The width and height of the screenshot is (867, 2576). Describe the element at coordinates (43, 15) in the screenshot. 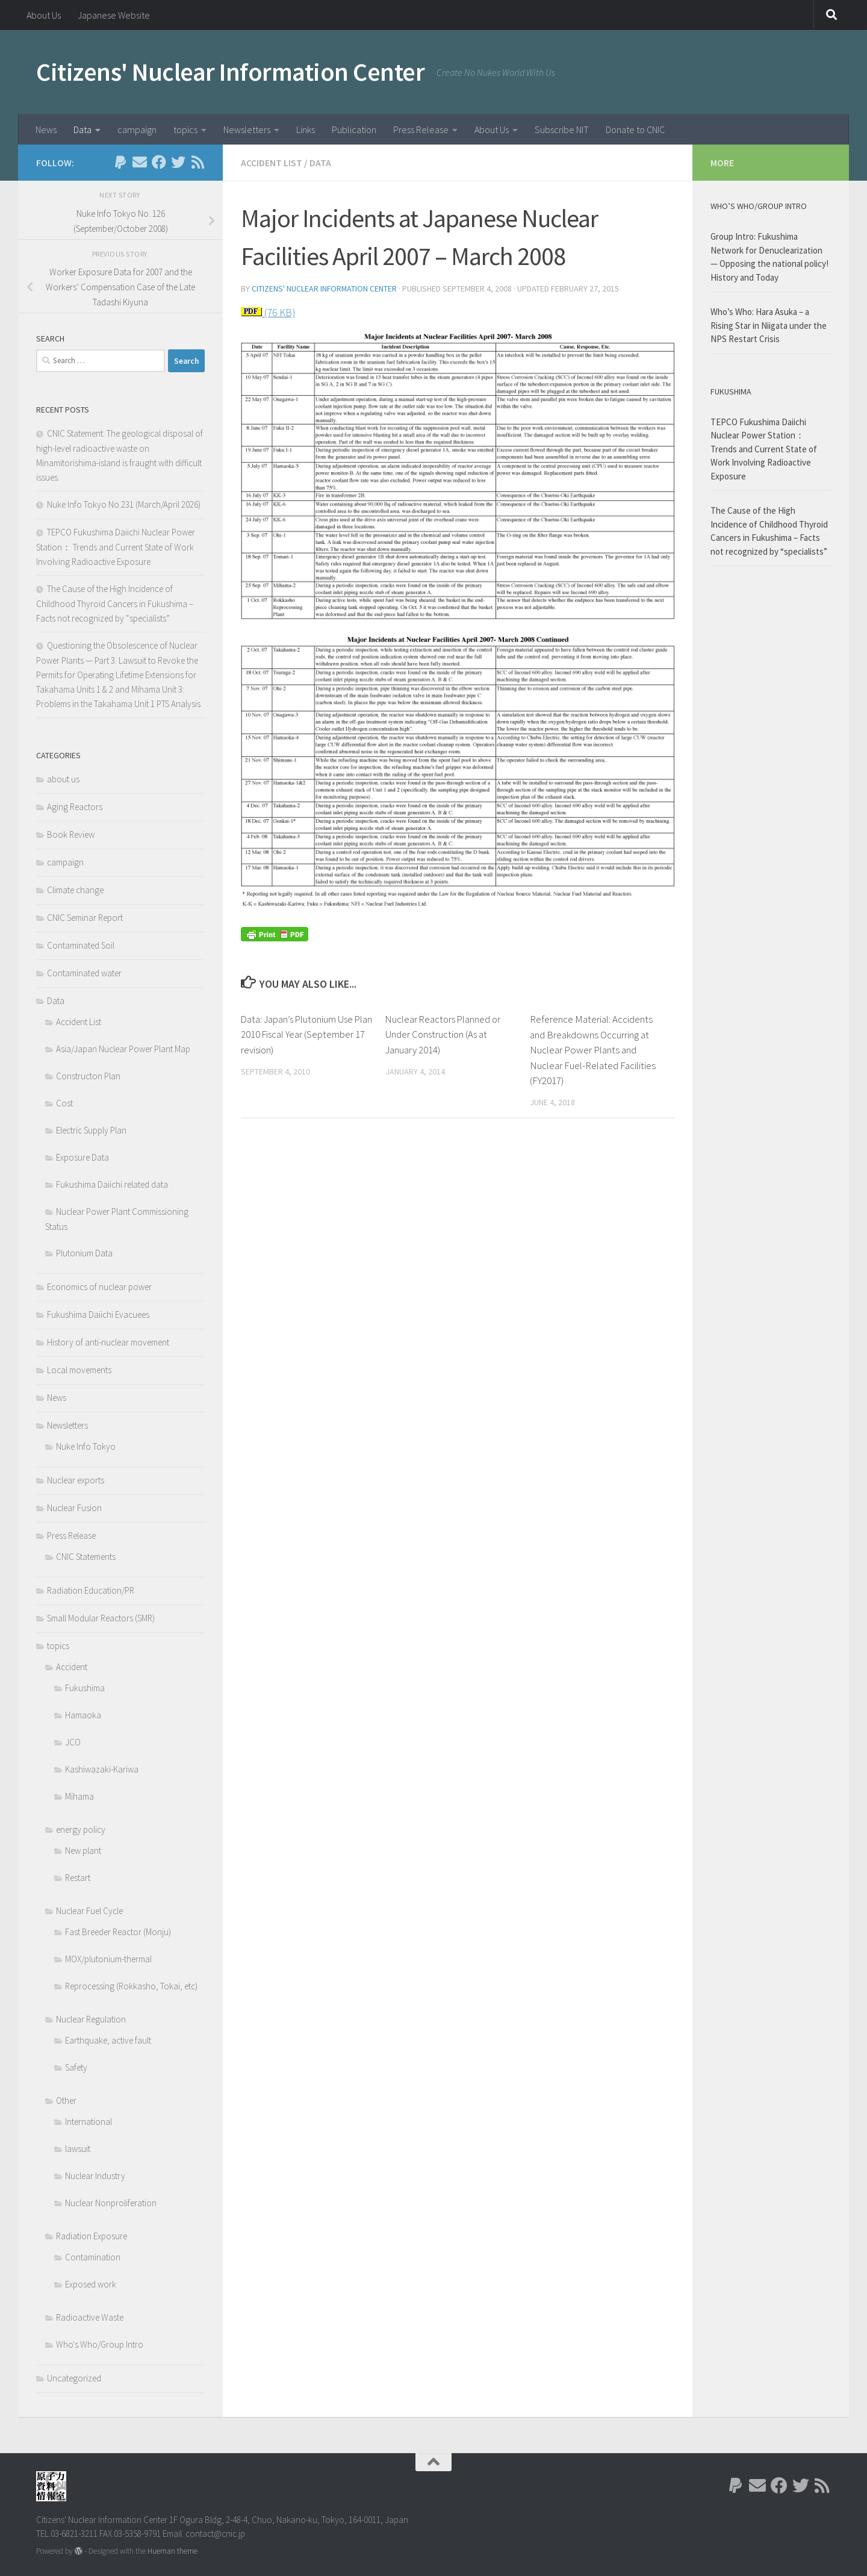

I see `About Us` at that location.